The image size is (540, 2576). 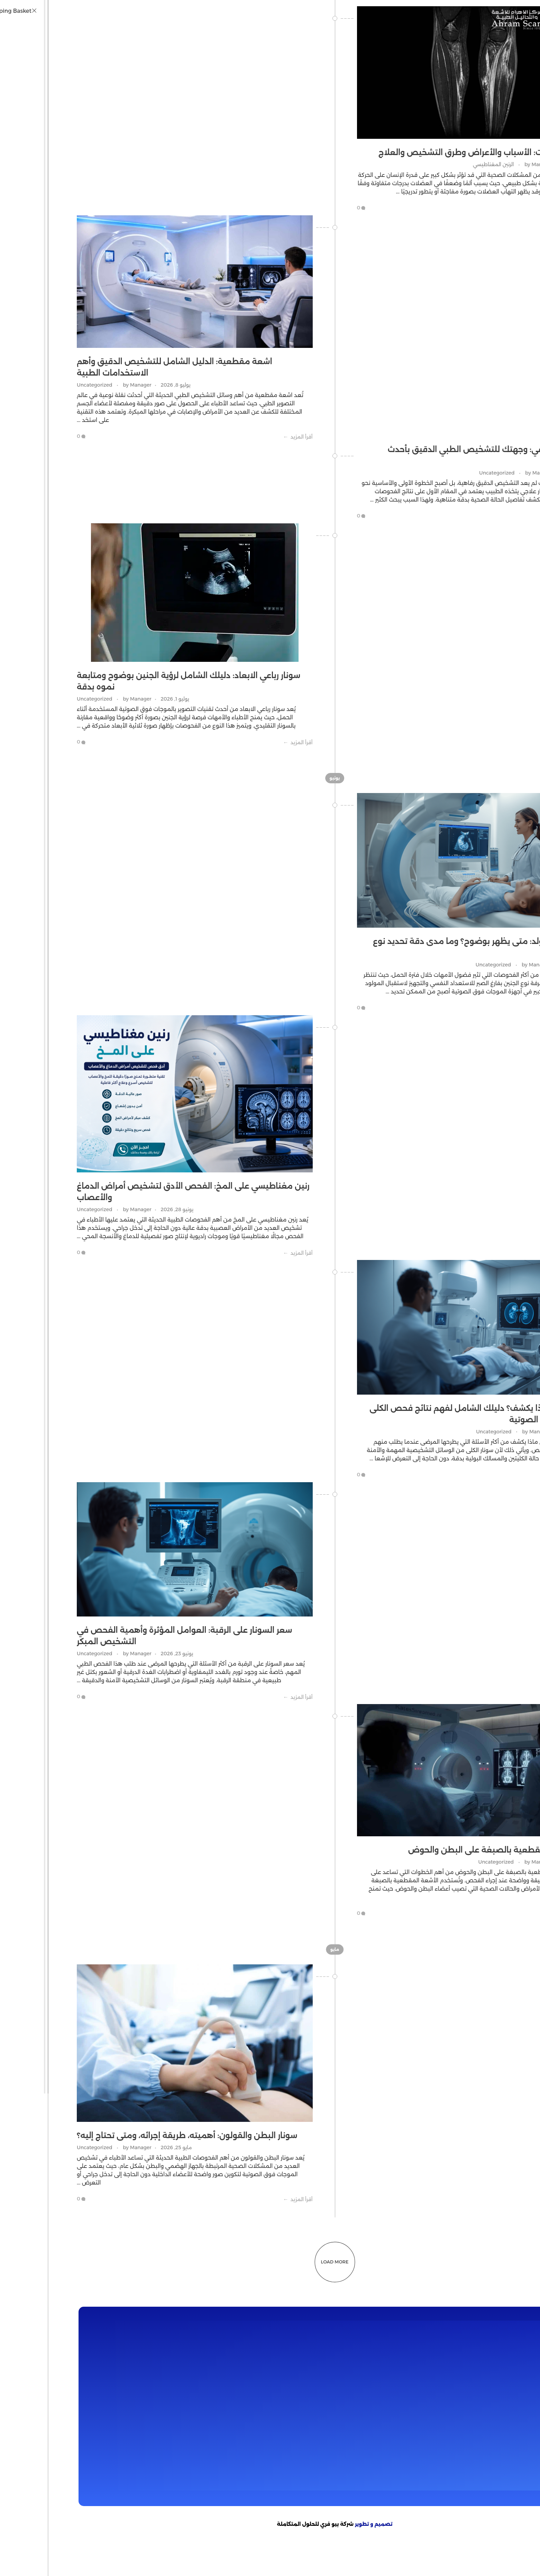 I want to click on jav sub indo, so click(x=452, y=2555).